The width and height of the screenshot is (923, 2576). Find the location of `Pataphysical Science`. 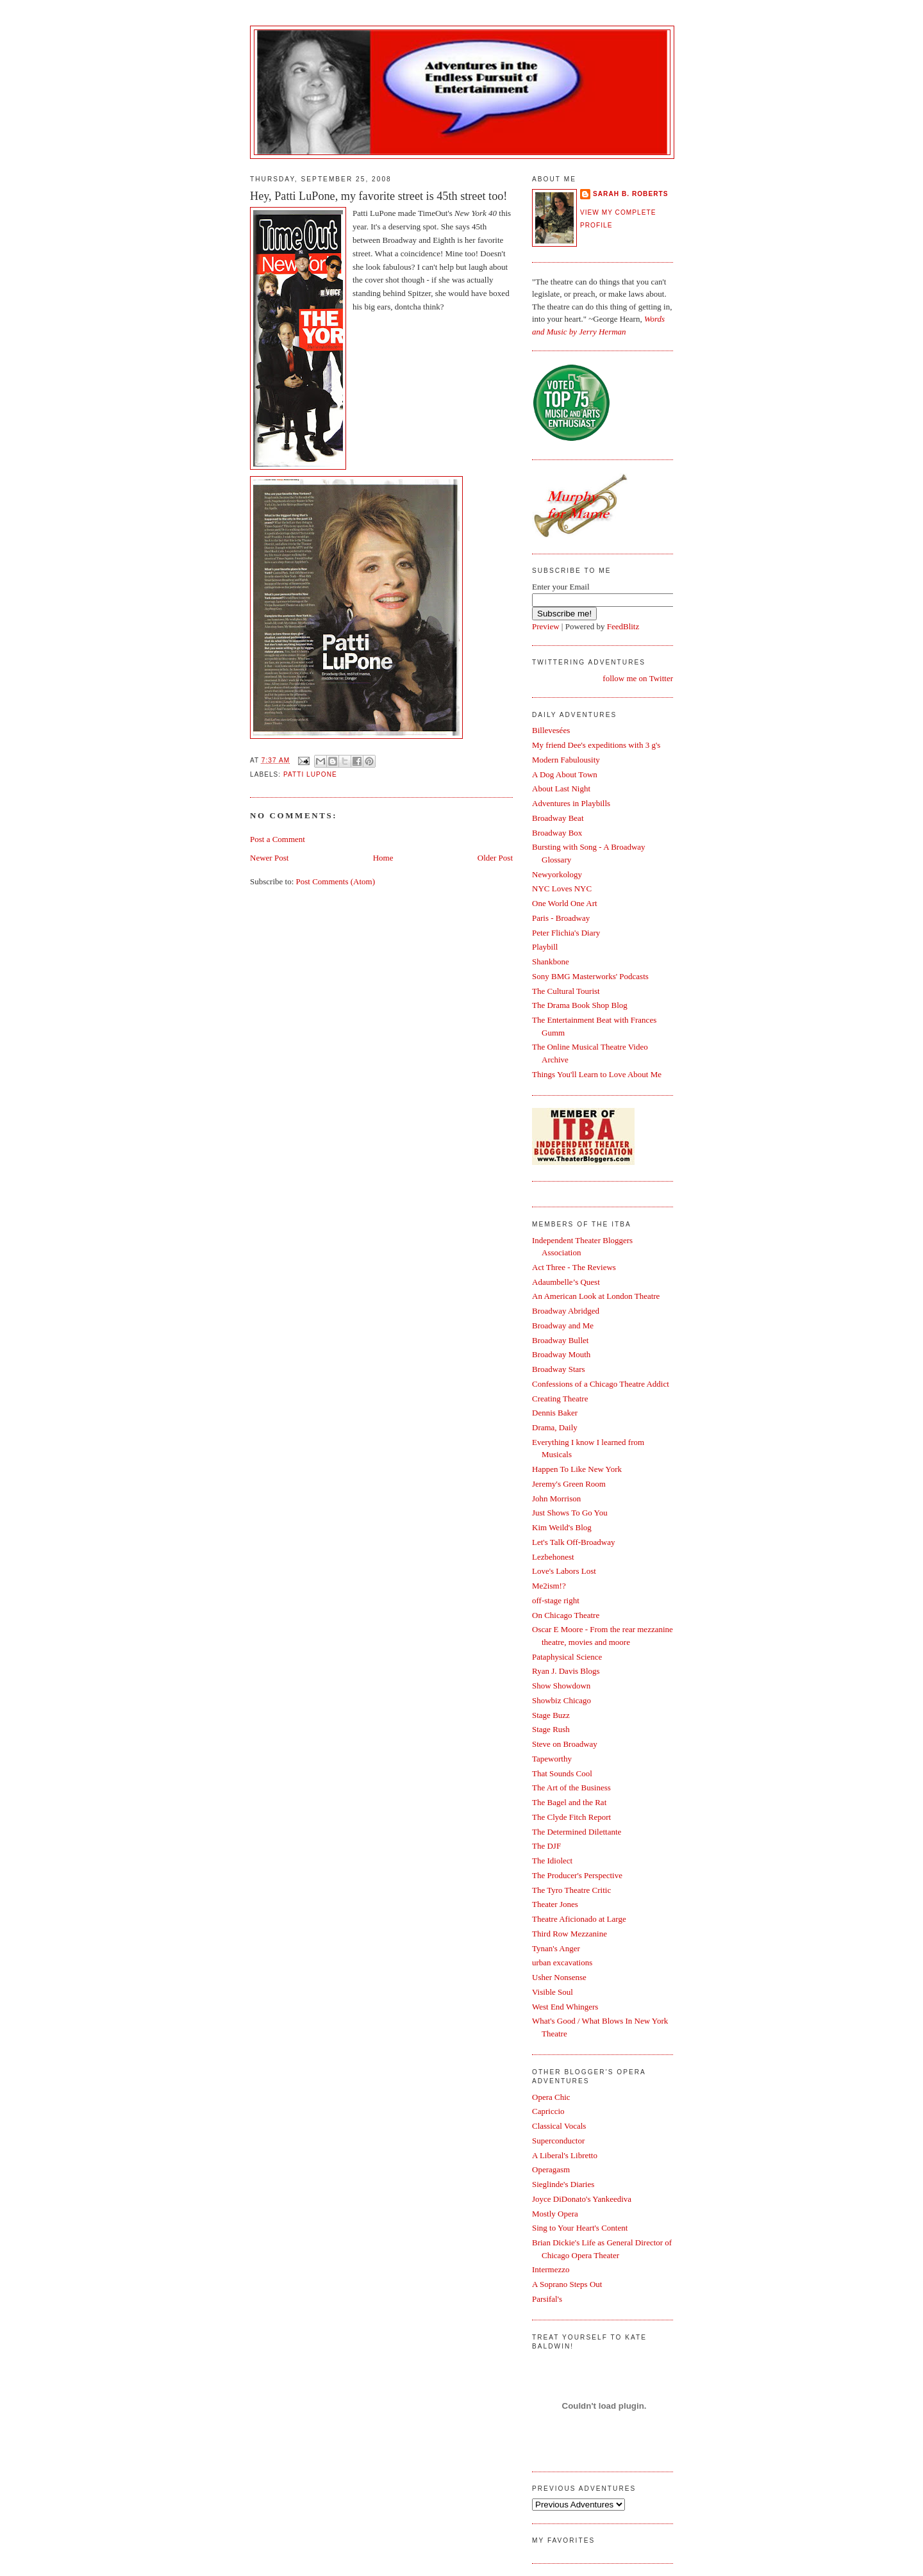

Pataphysical Science is located at coordinates (567, 1657).